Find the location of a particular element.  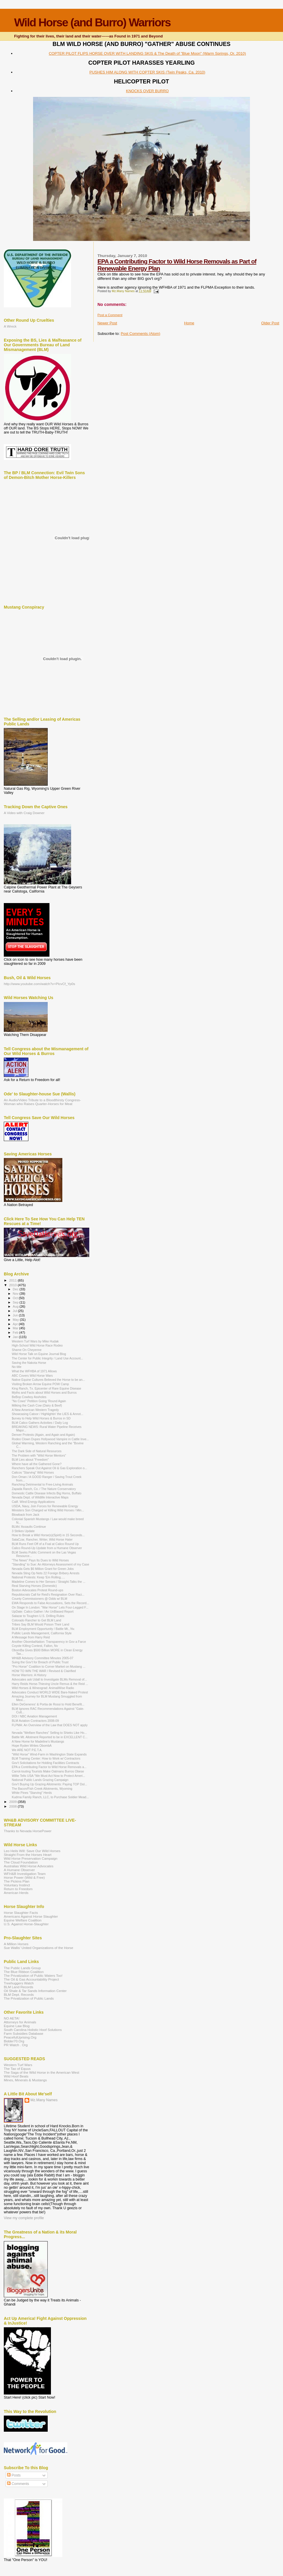

NO AETA! is located at coordinates (11, 2018).